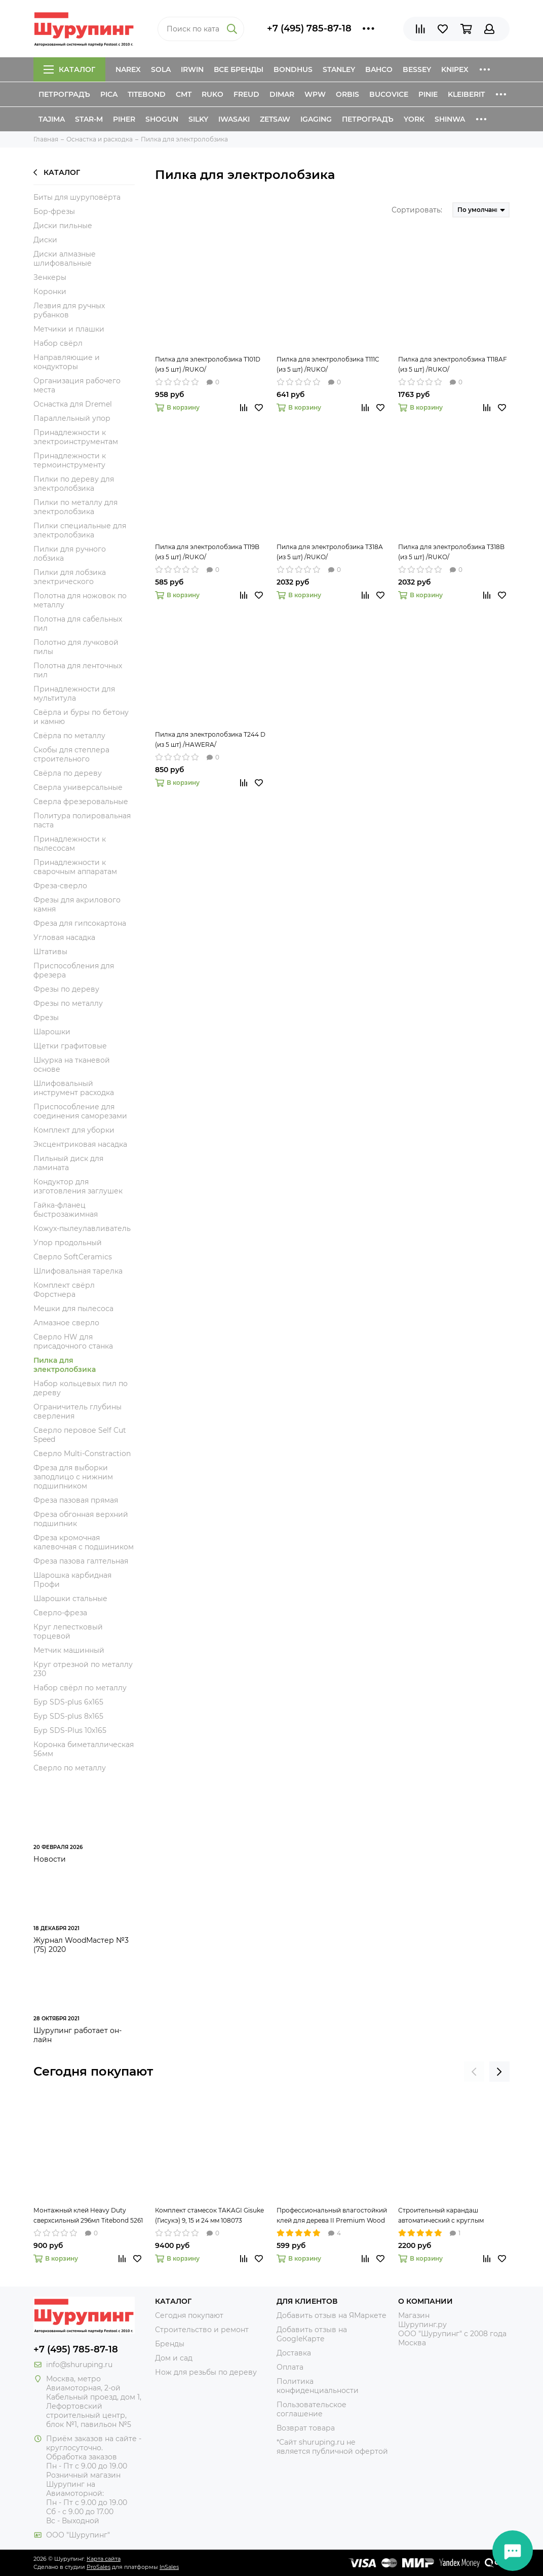 The image size is (543, 2576). I want to click on Набор свёрл по металлу, so click(80, 1687).